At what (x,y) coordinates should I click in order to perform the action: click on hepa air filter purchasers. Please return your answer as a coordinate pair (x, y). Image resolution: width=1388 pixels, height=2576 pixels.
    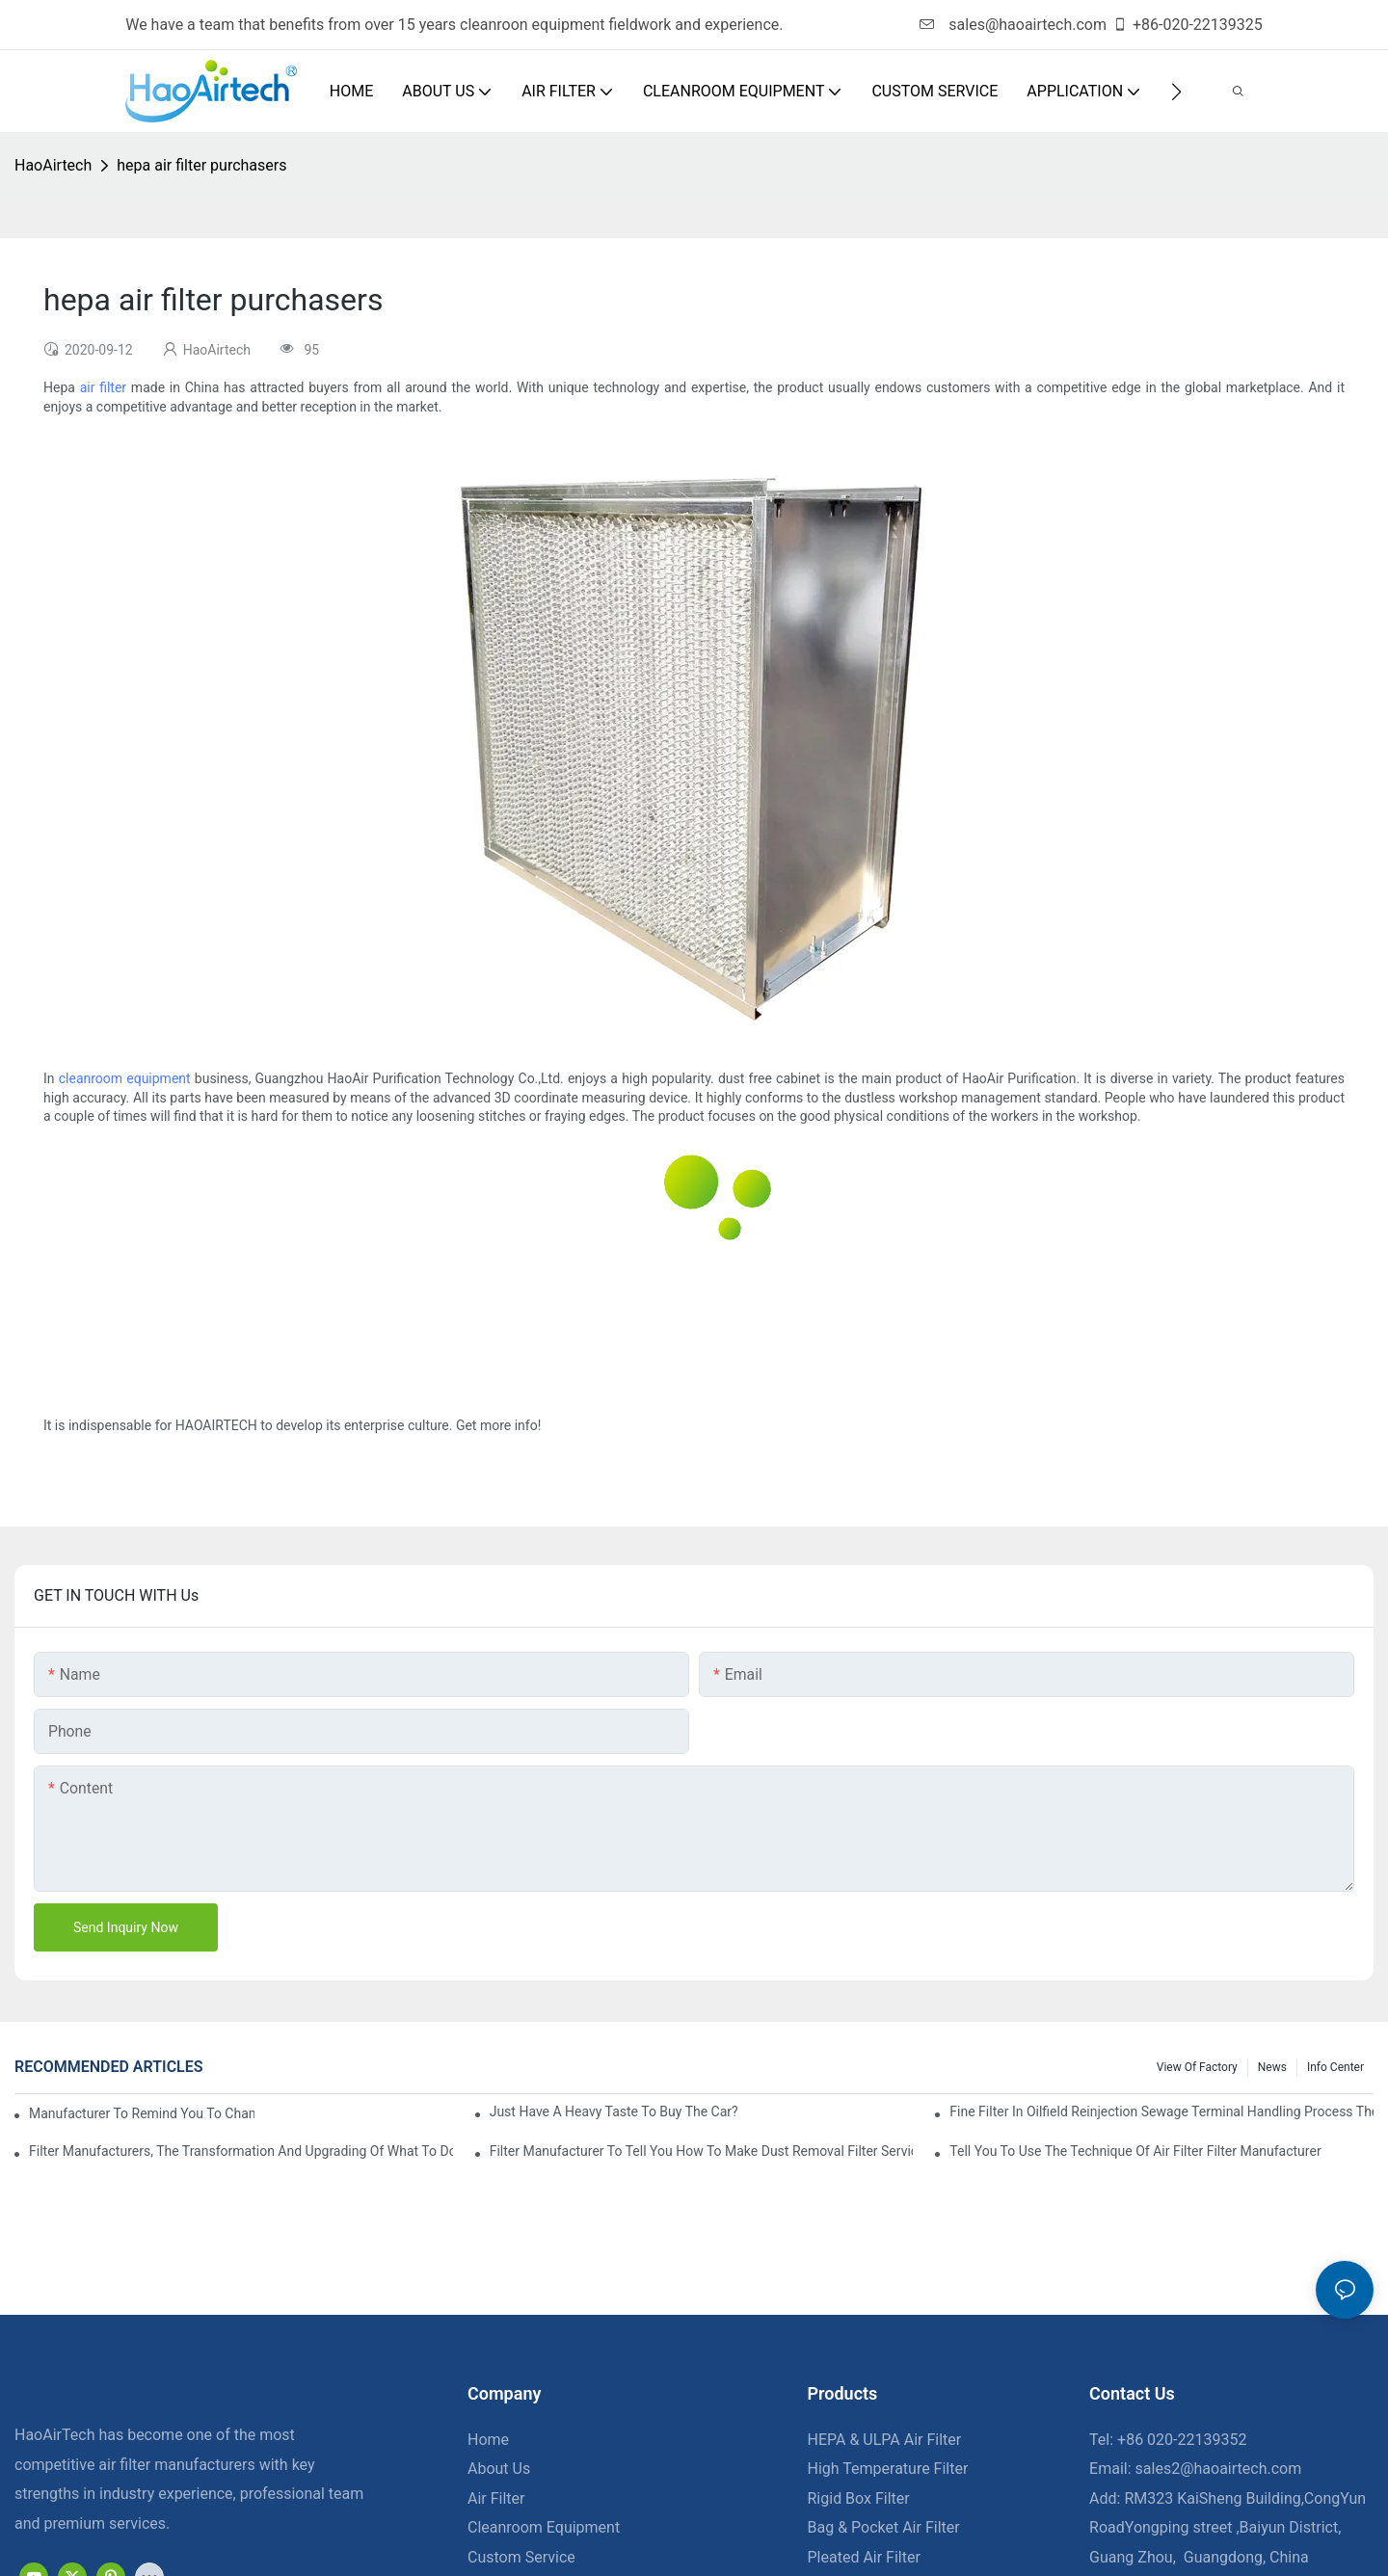
    Looking at the image, I should click on (201, 165).